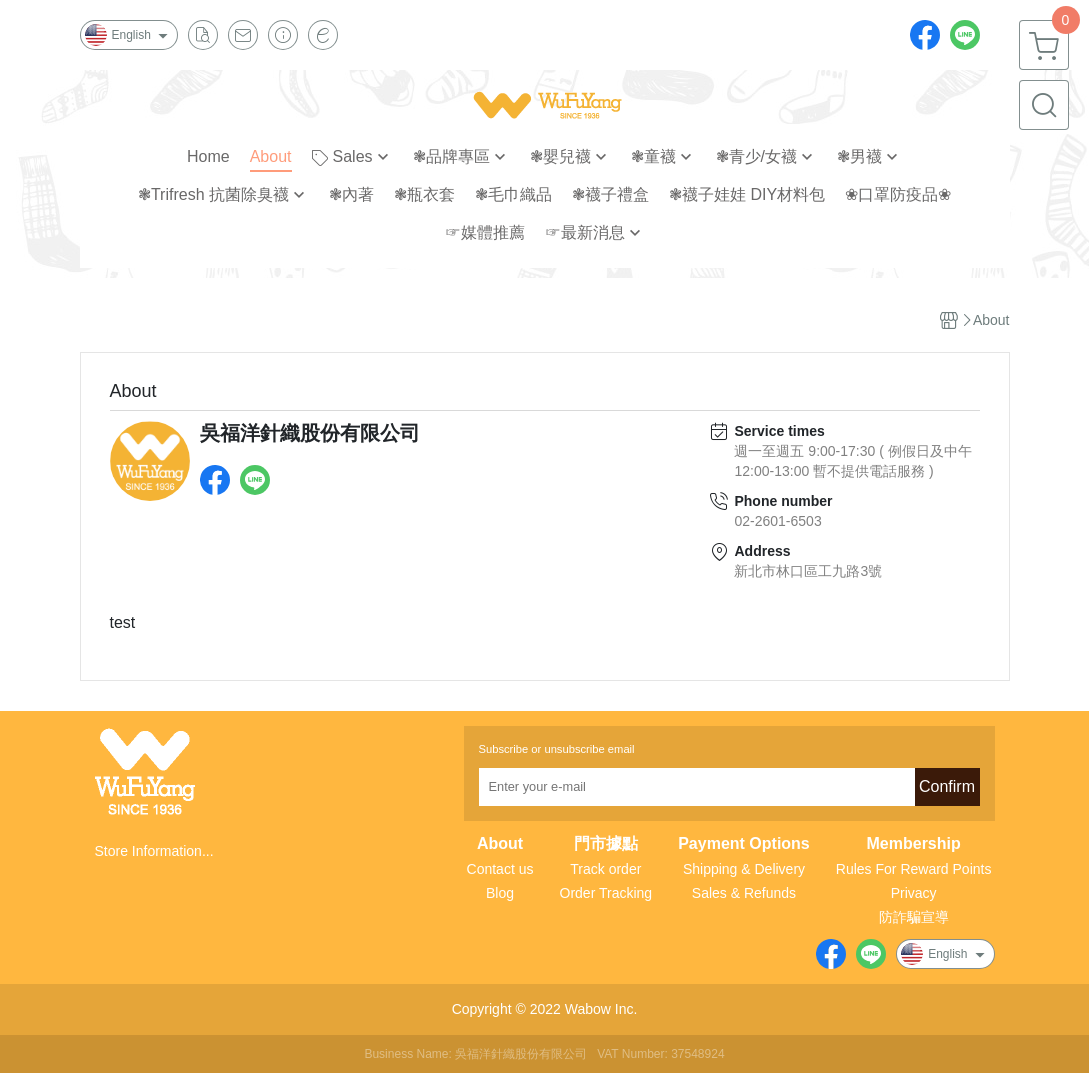  What do you see at coordinates (744, 893) in the screenshot?
I see `Sales & Refunds` at bounding box center [744, 893].